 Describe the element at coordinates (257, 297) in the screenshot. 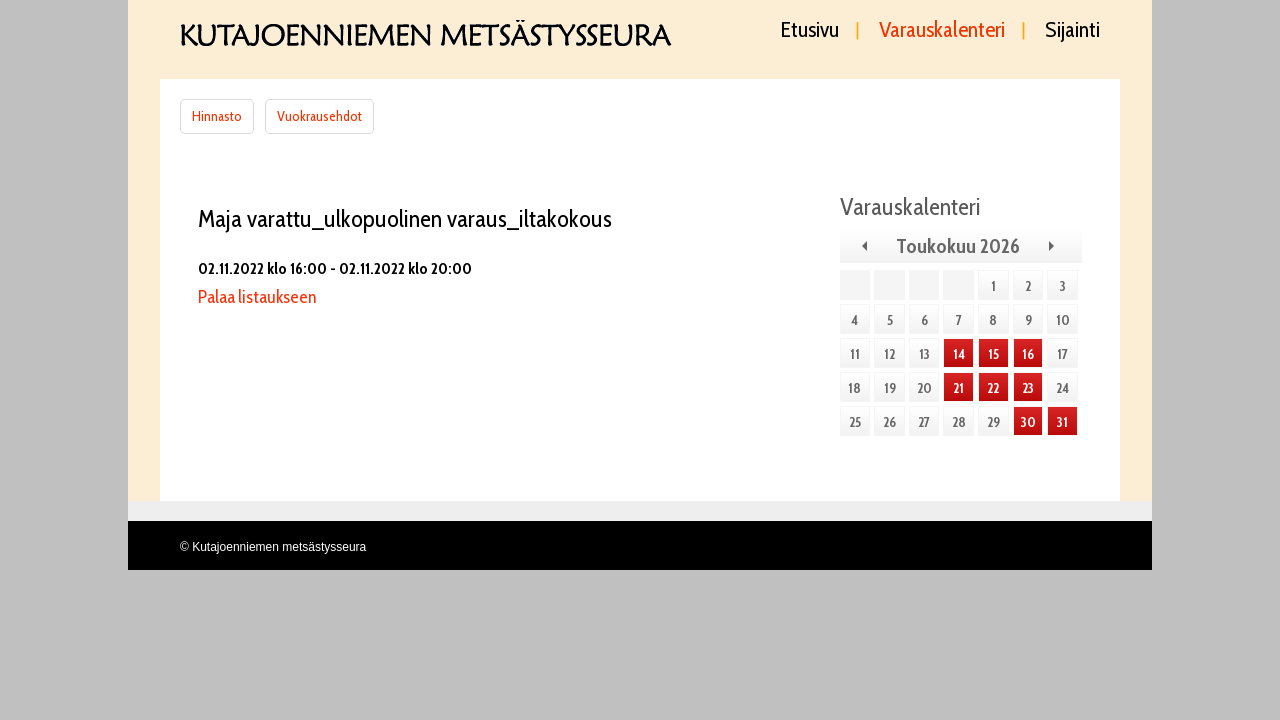

I see `Palaa listaukseen` at that location.